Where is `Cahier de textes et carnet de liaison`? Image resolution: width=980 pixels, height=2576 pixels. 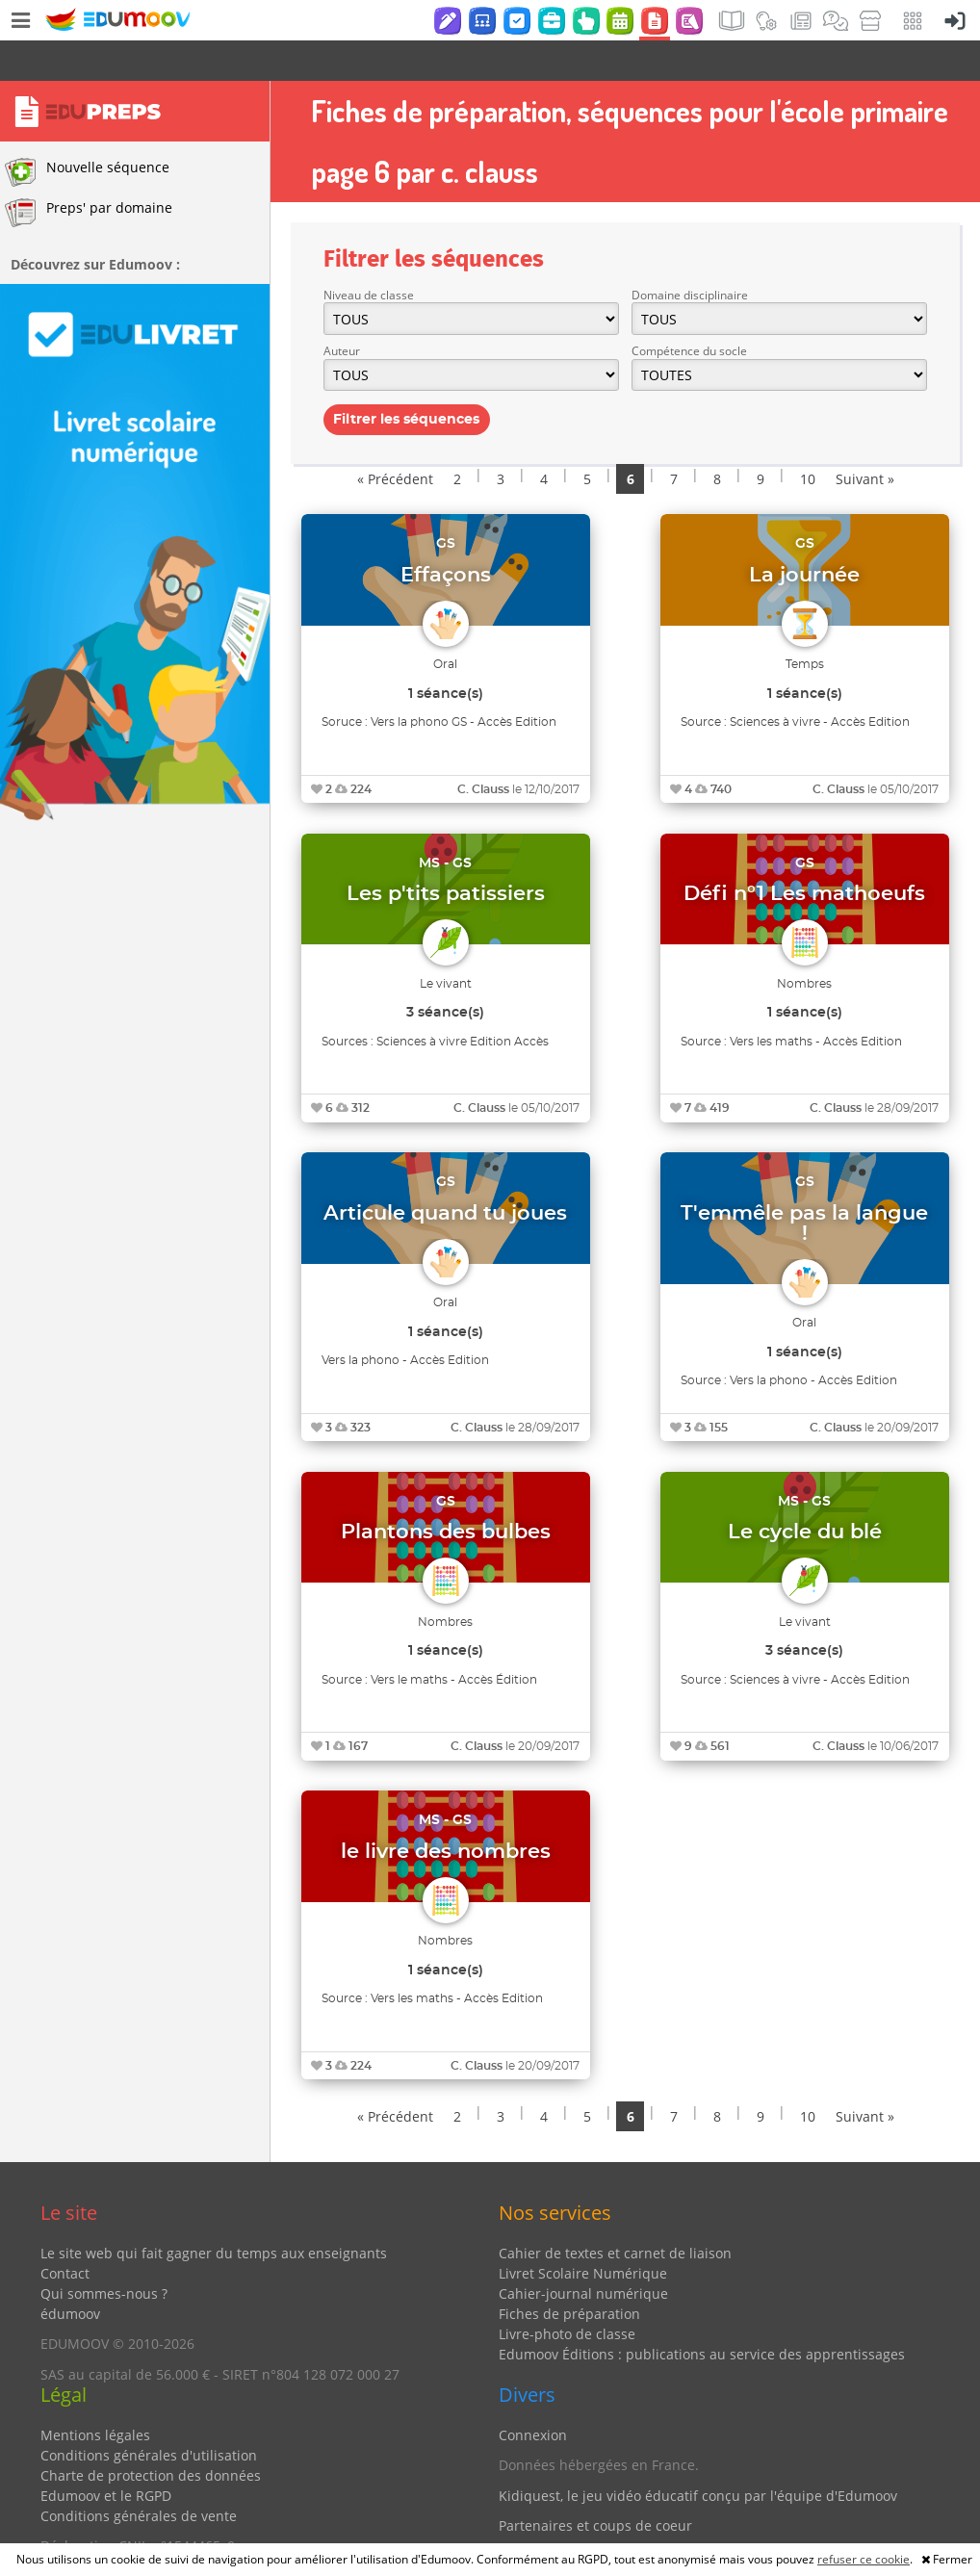
Cahier de textes et carnet de liaison is located at coordinates (615, 2212).